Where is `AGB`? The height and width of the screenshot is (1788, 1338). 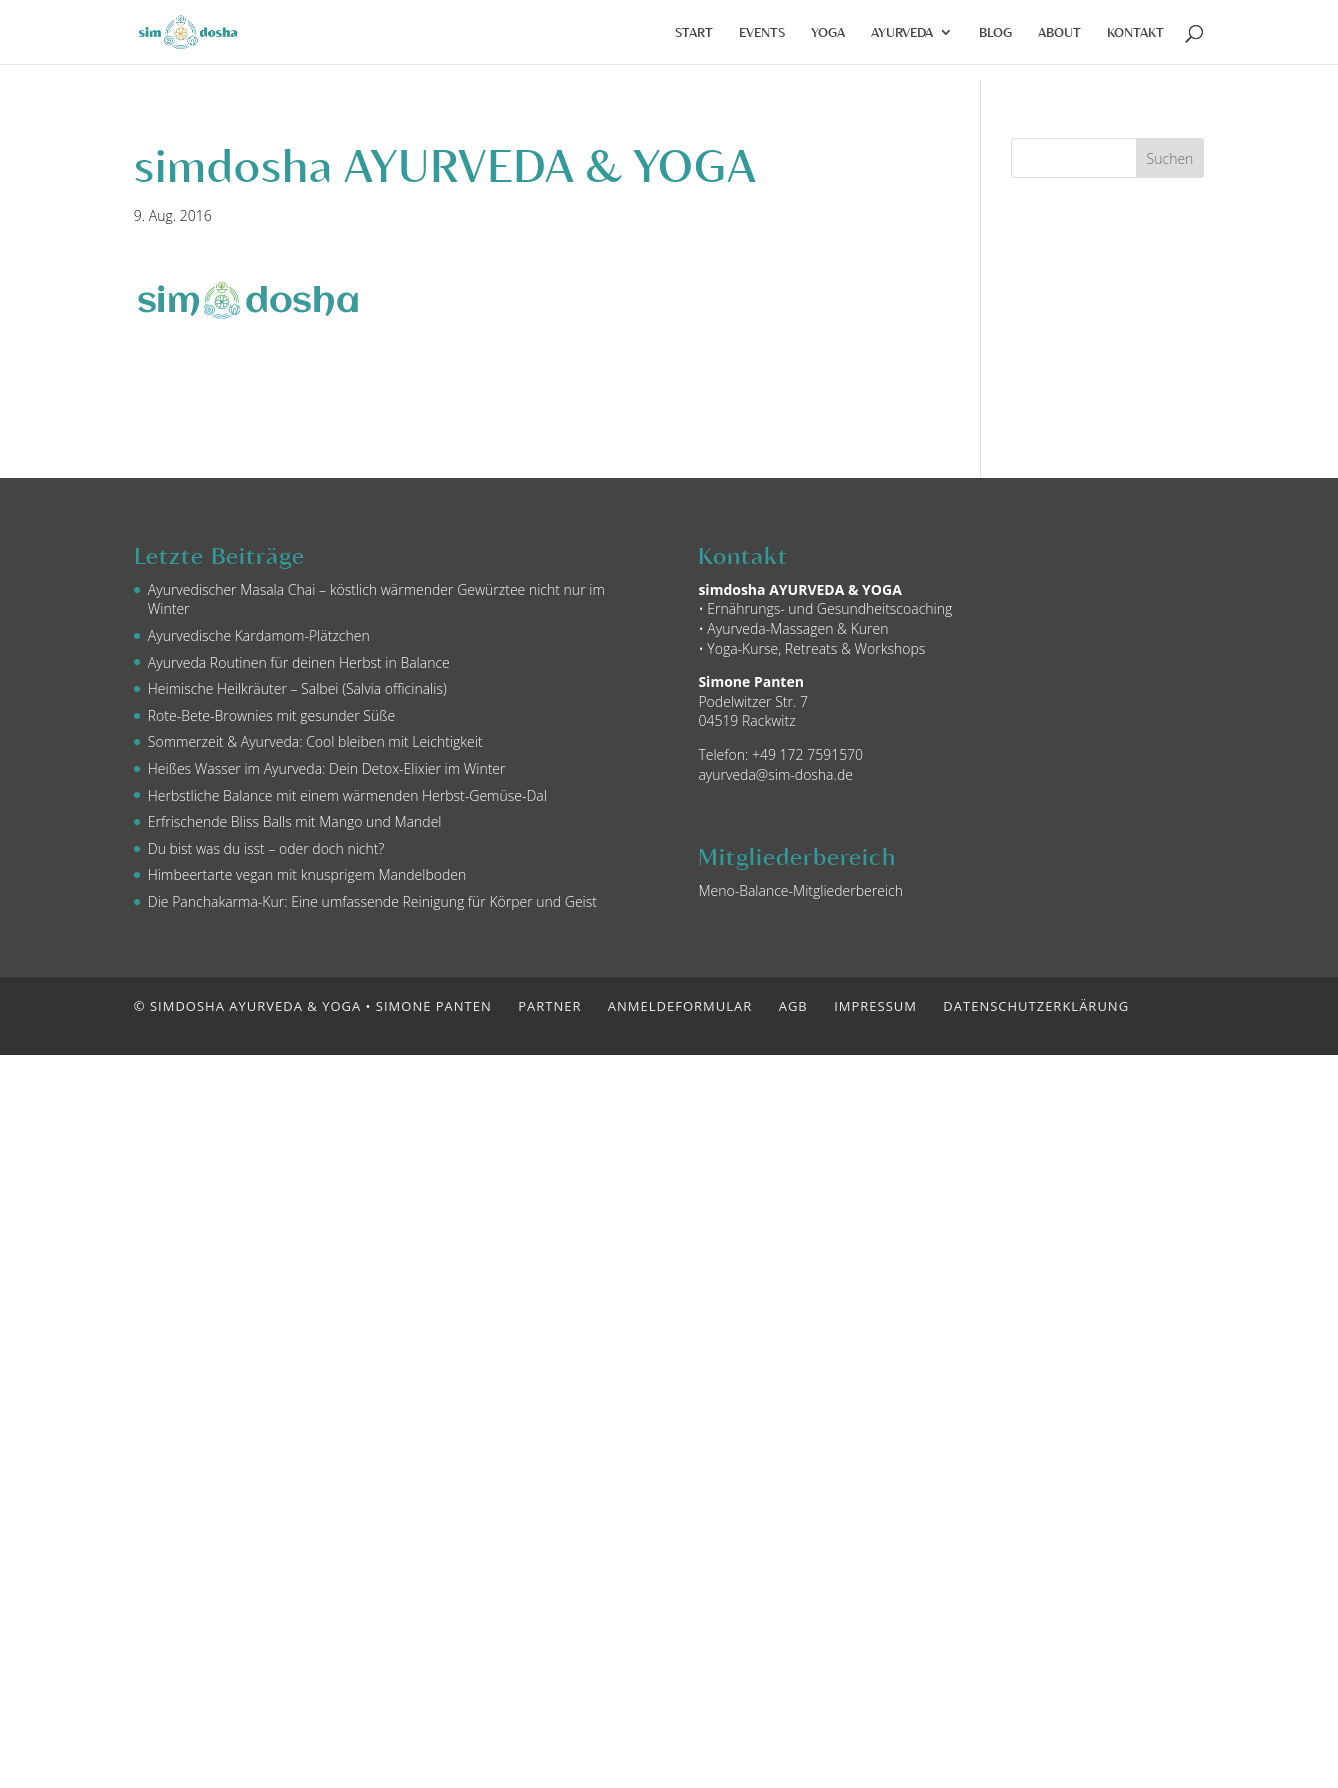 AGB is located at coordinates (793, 1006).